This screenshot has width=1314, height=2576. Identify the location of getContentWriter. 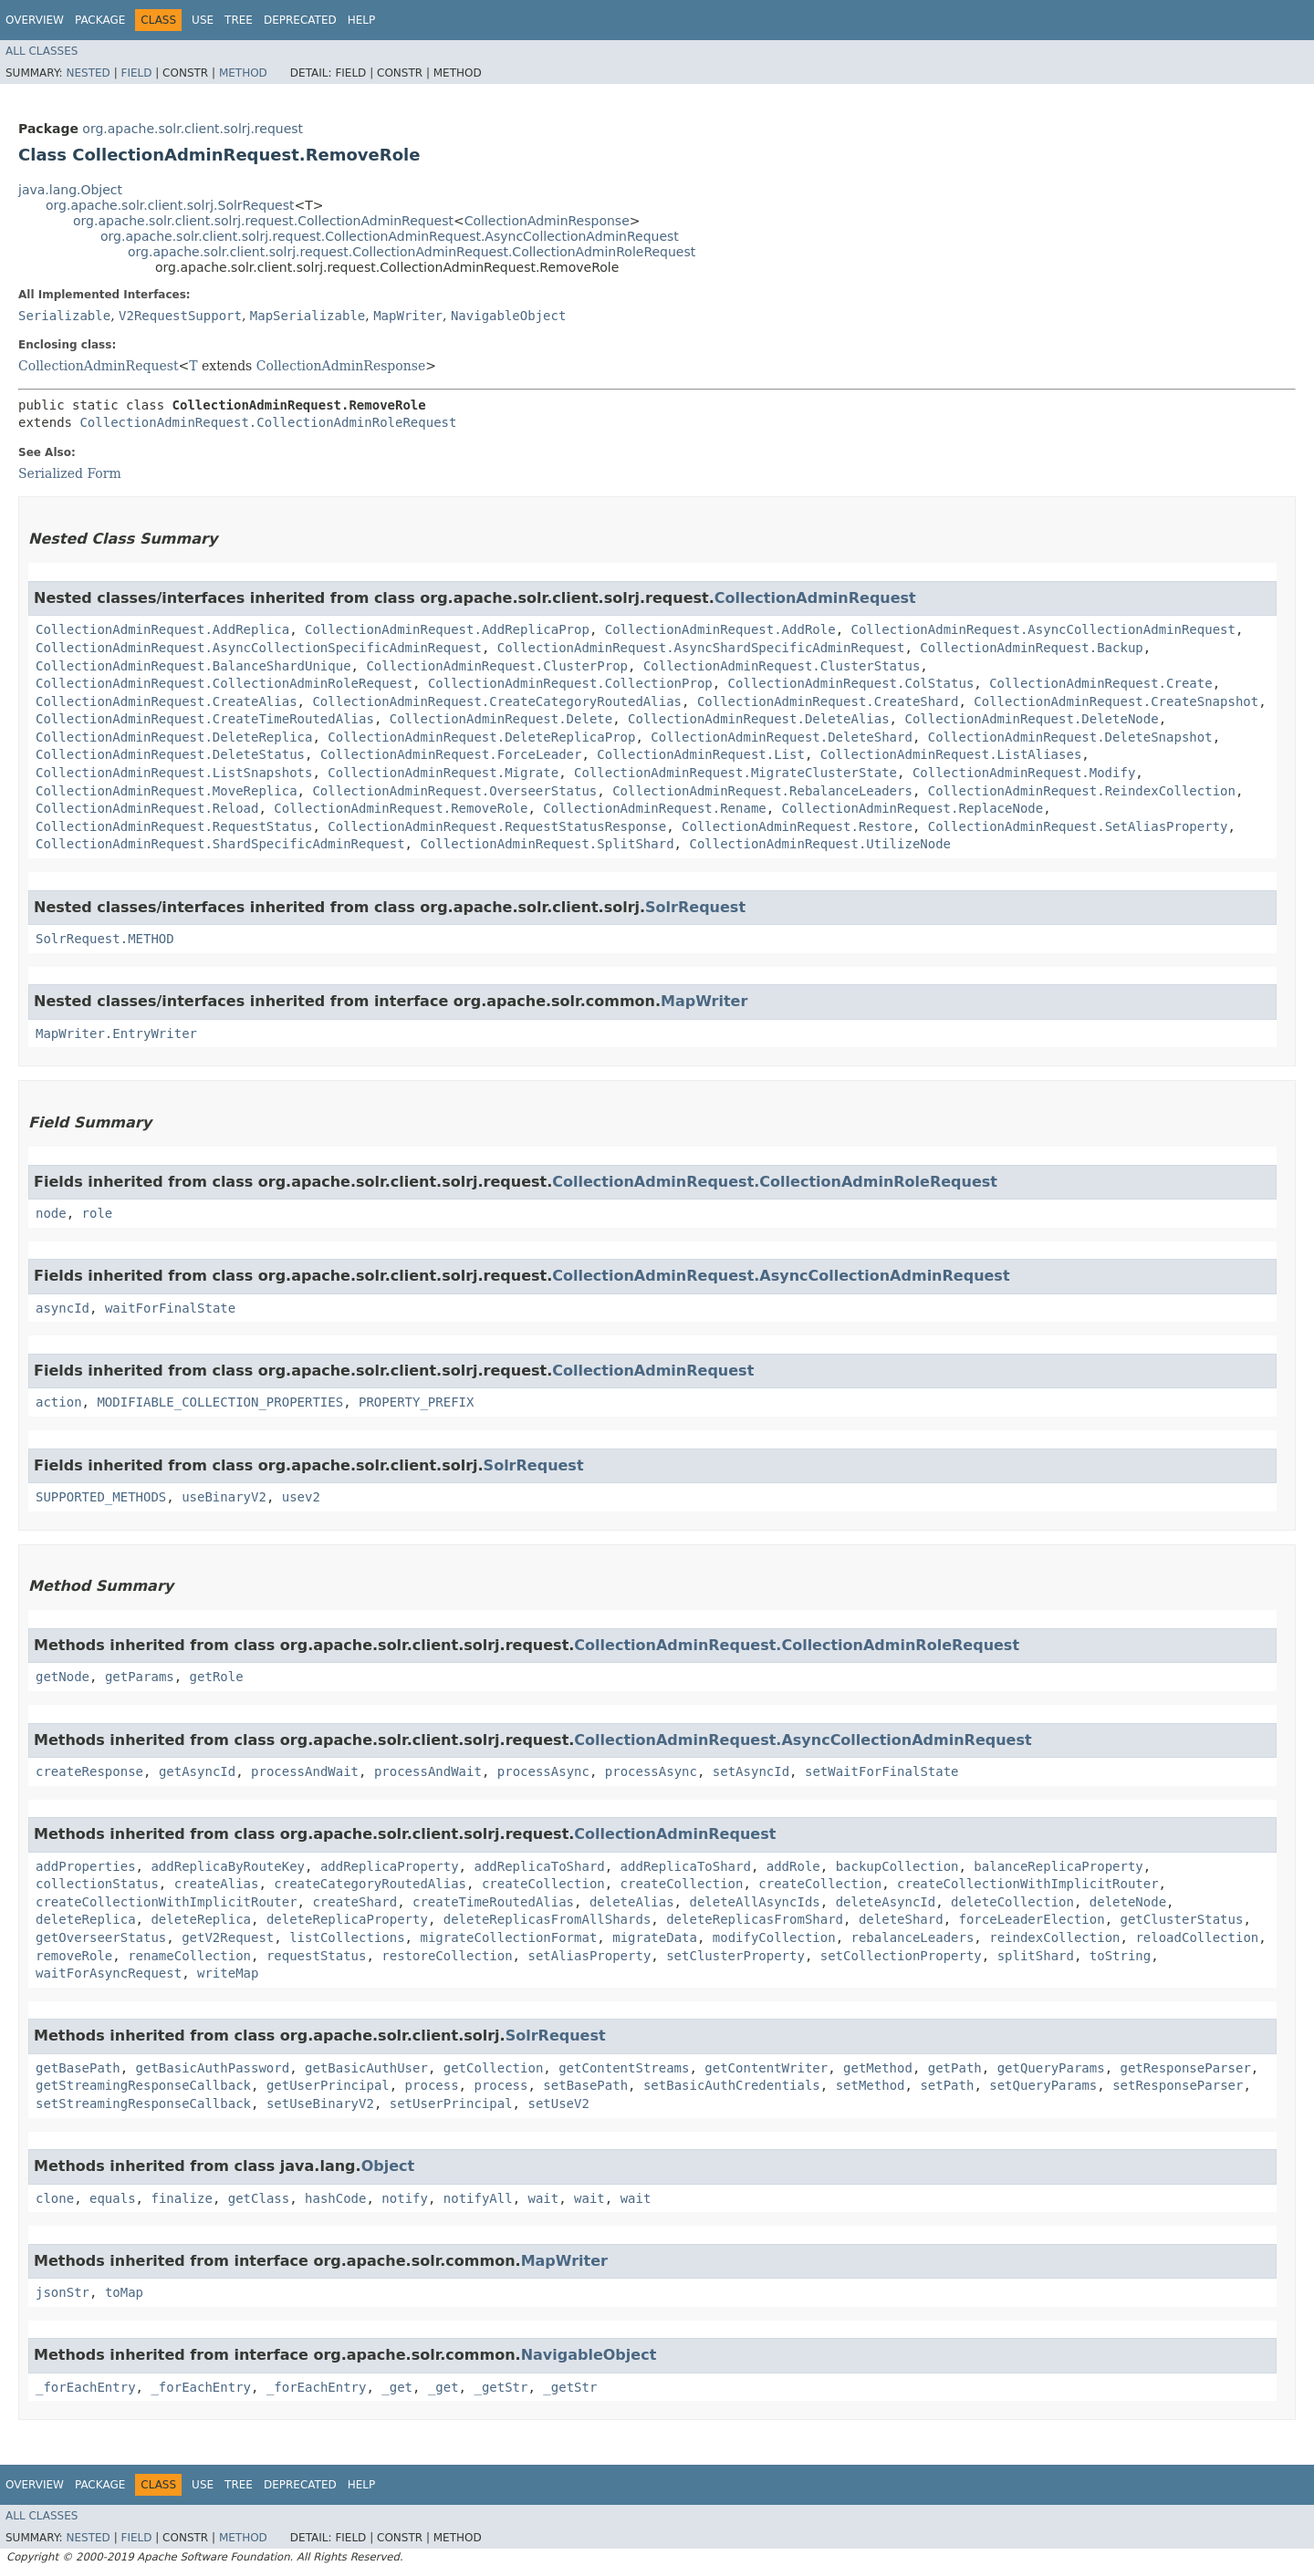
(766, 2068).